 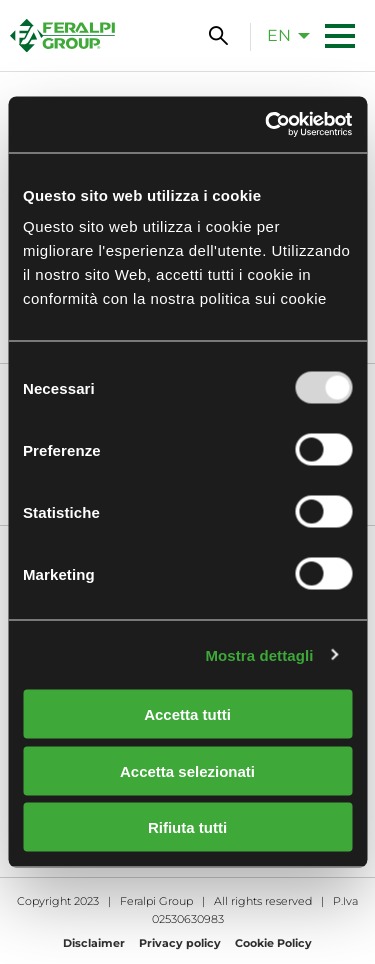 I want to click on Rifiuta tutti, so click(x=187, y=827).